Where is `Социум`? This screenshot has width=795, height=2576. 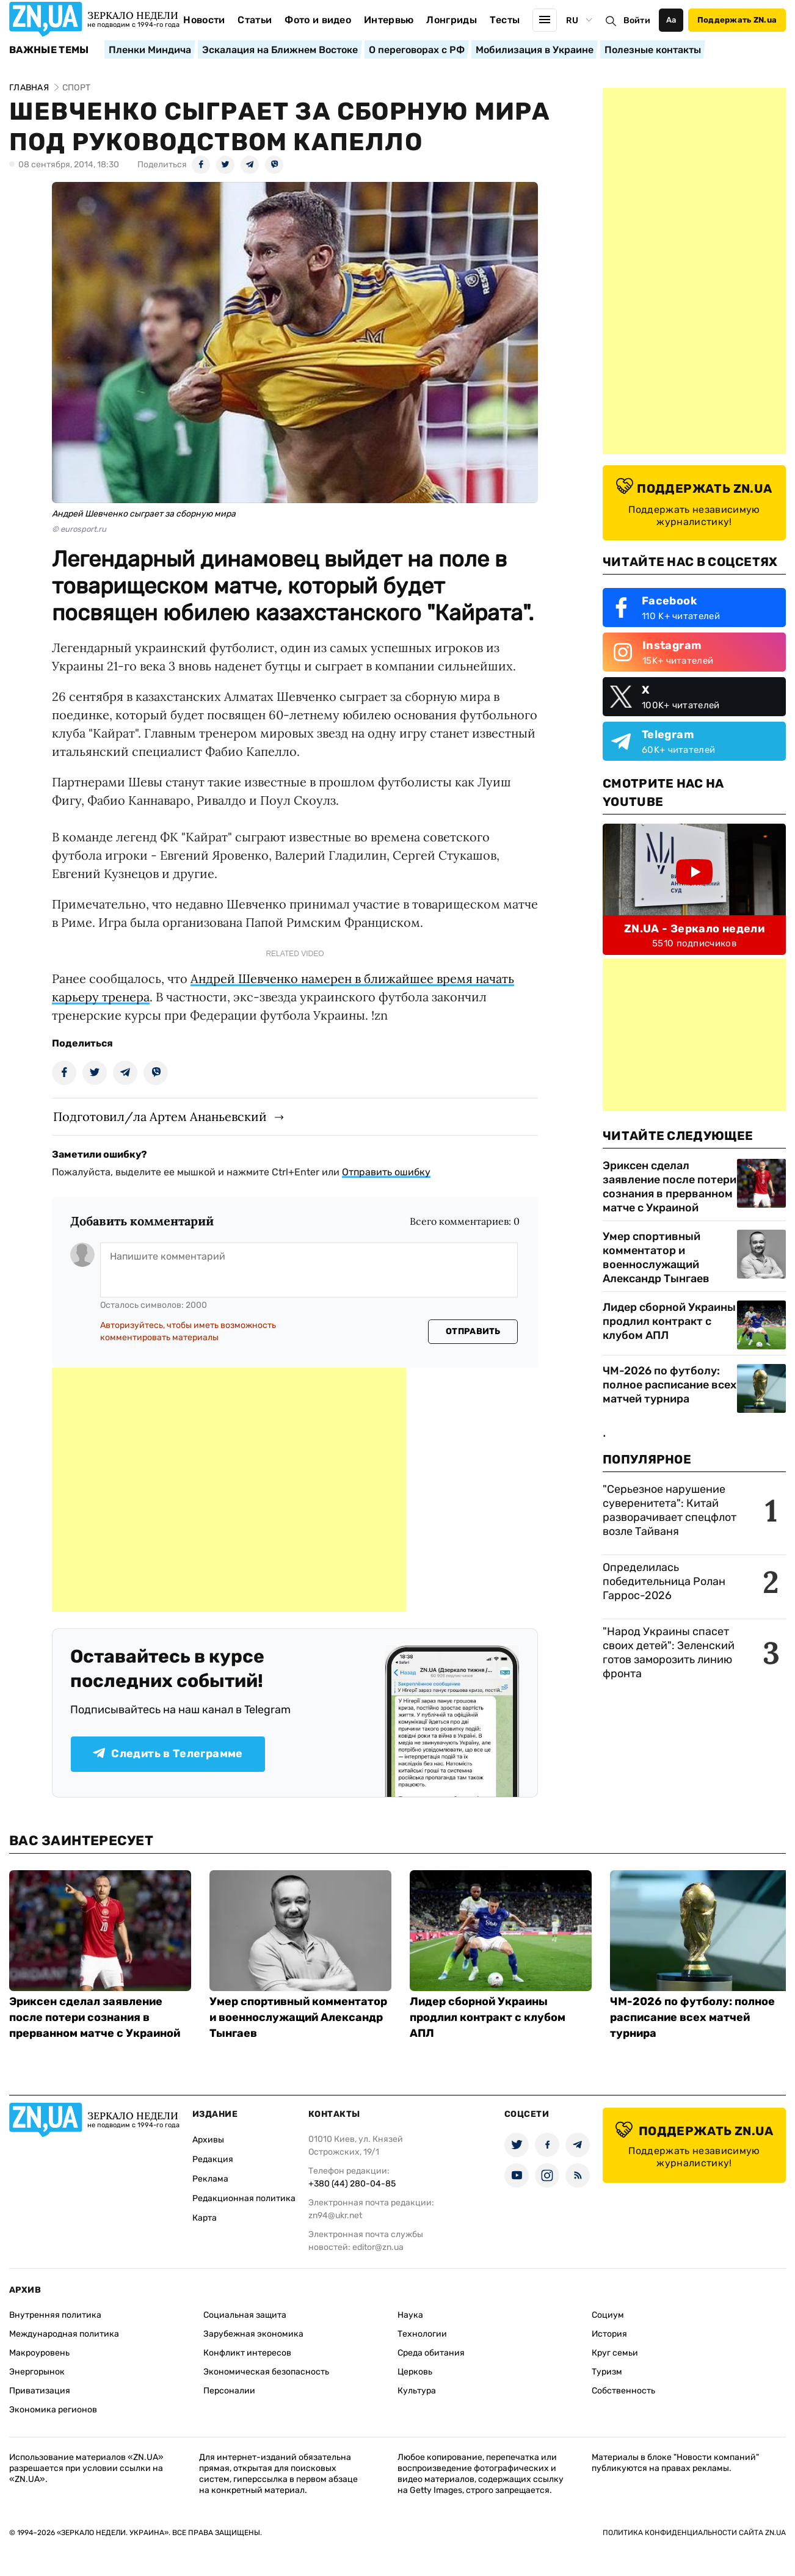 Социум is located at coordinates (608, 2315).